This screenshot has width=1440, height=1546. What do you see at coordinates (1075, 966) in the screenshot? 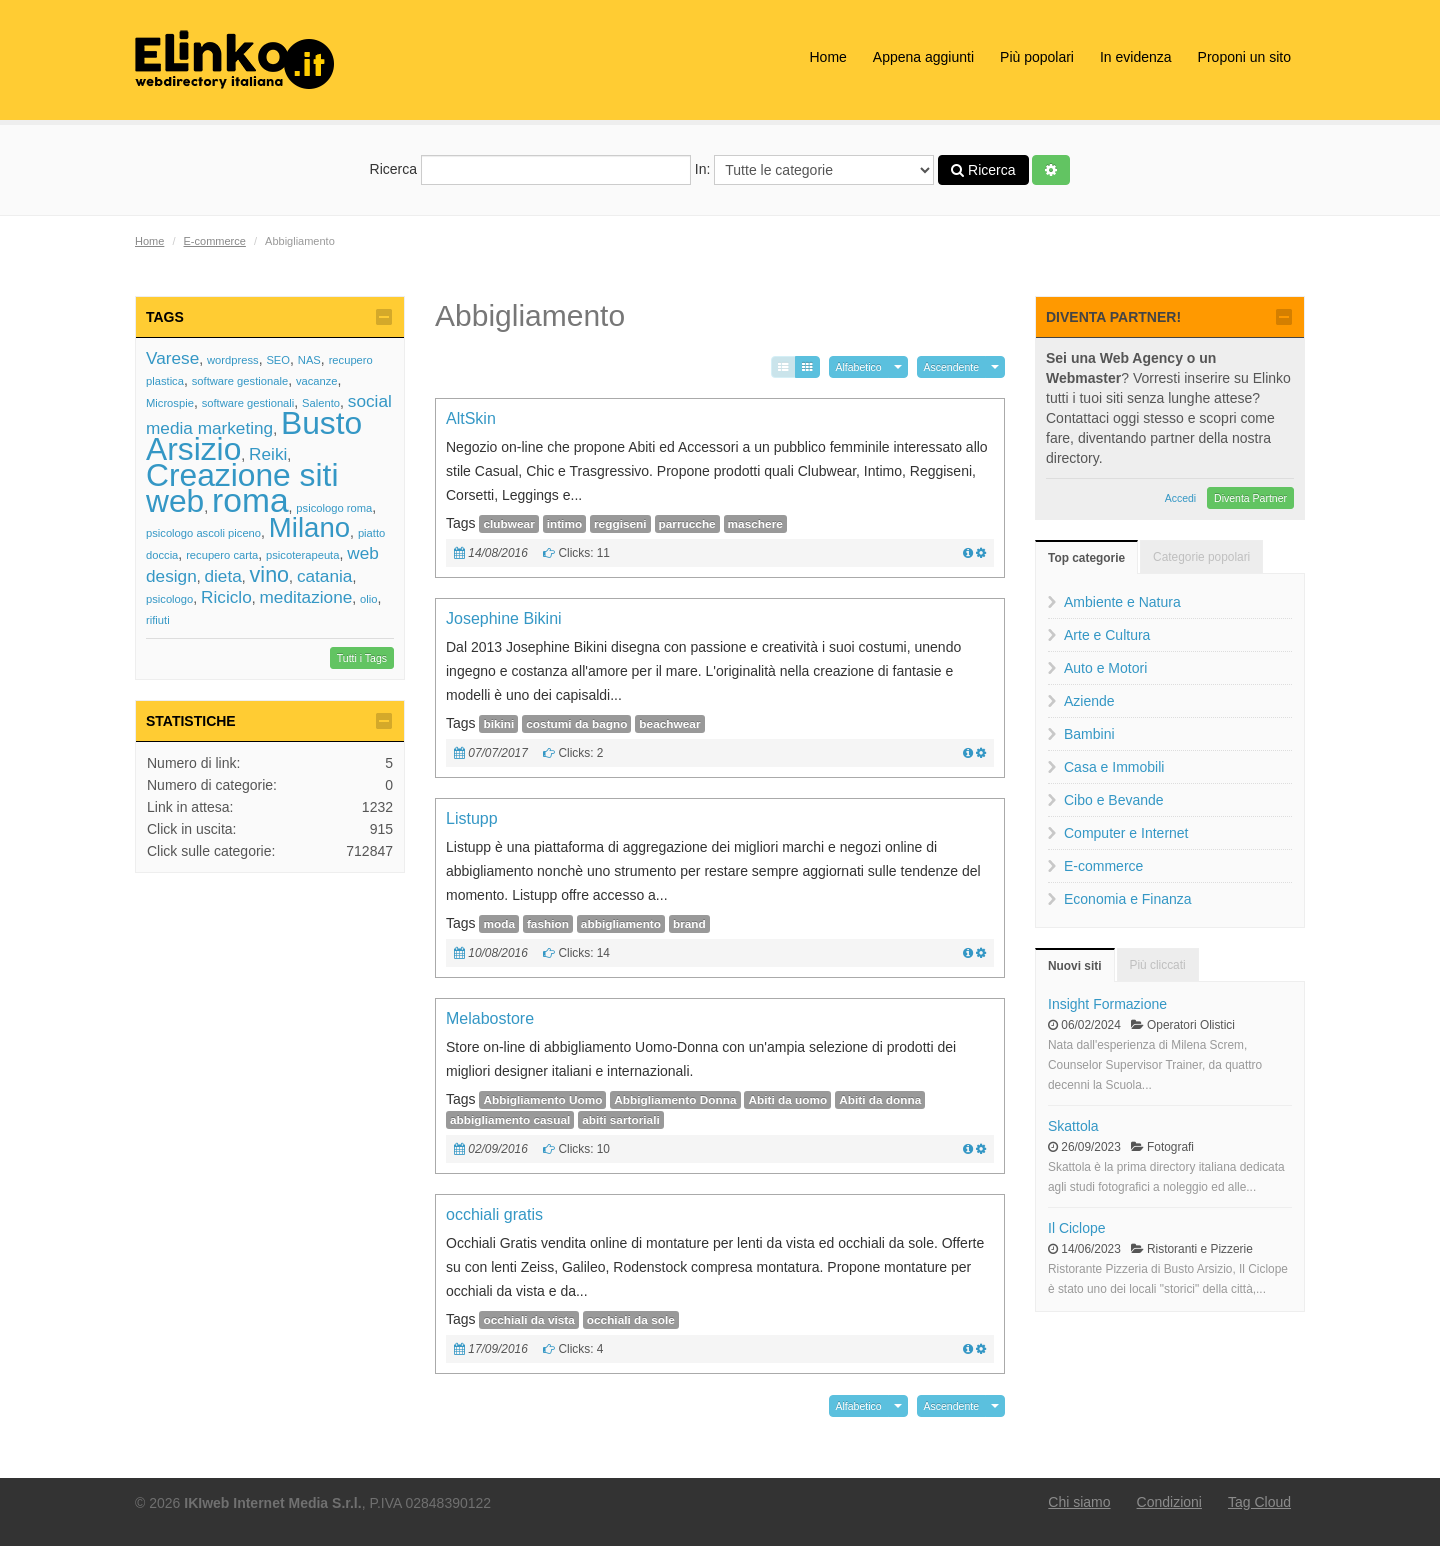
I see `Nuovi siti` at bounding box center [1075, 966].